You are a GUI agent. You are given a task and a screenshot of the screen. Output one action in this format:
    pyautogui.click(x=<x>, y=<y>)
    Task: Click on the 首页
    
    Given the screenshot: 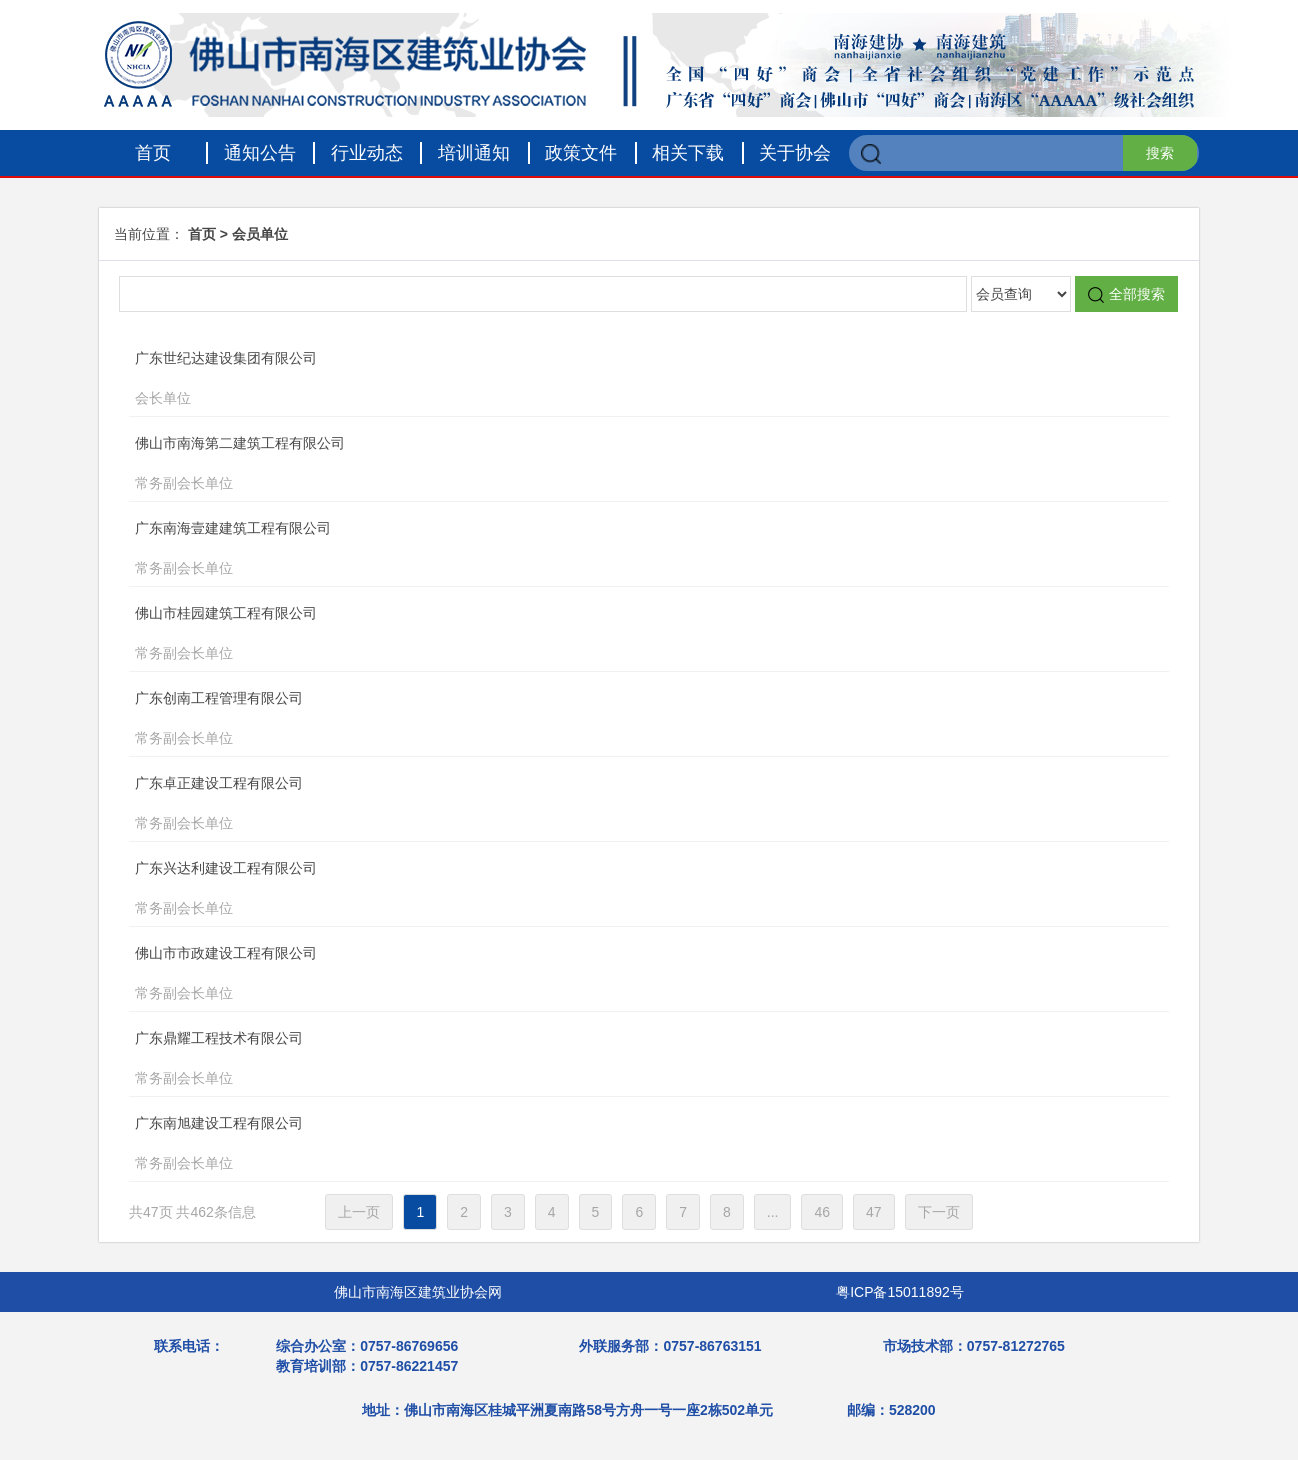 What is the action you would take?
    pyautogui.click(x=153, y=153)
    